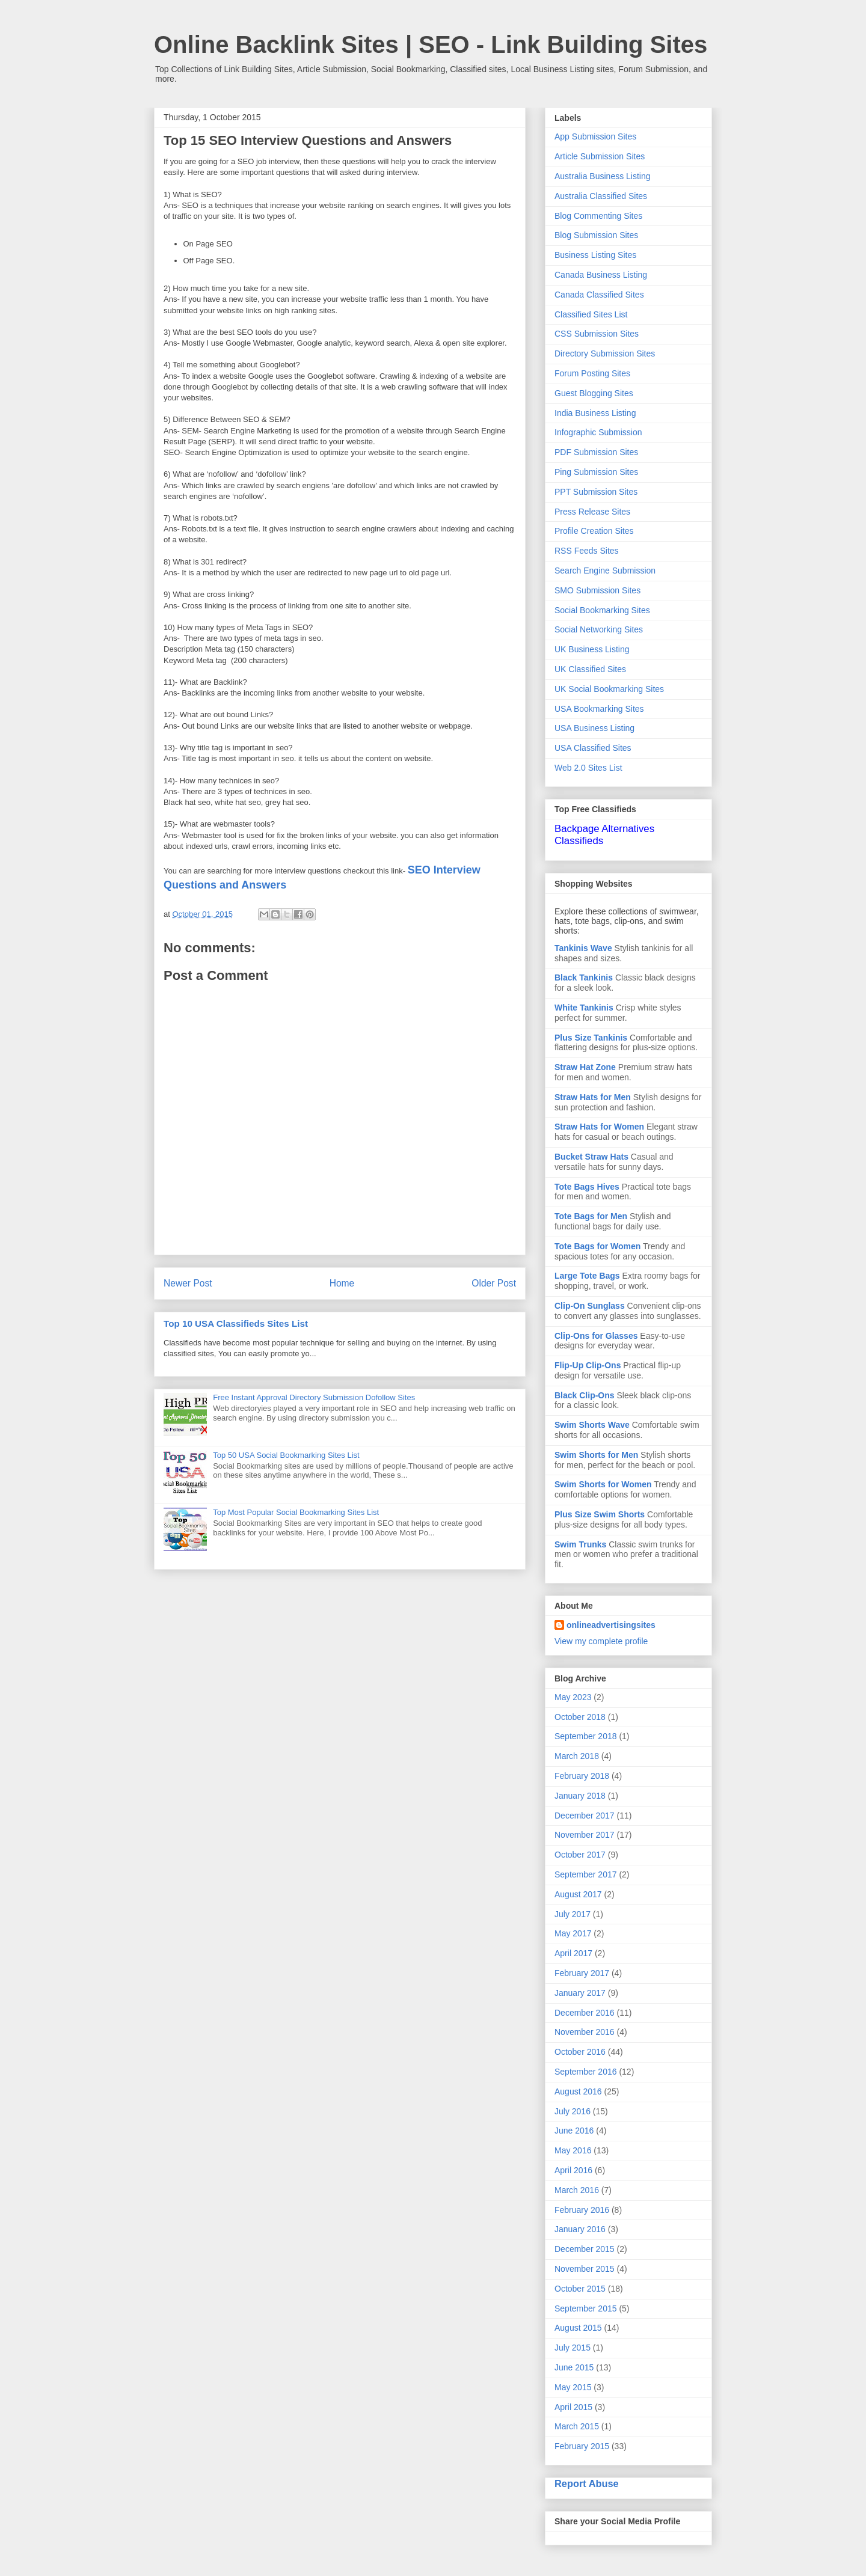  Describe the element at coordinates (598, 432) in the screenshot. I see `Infographic Submission` at that location.